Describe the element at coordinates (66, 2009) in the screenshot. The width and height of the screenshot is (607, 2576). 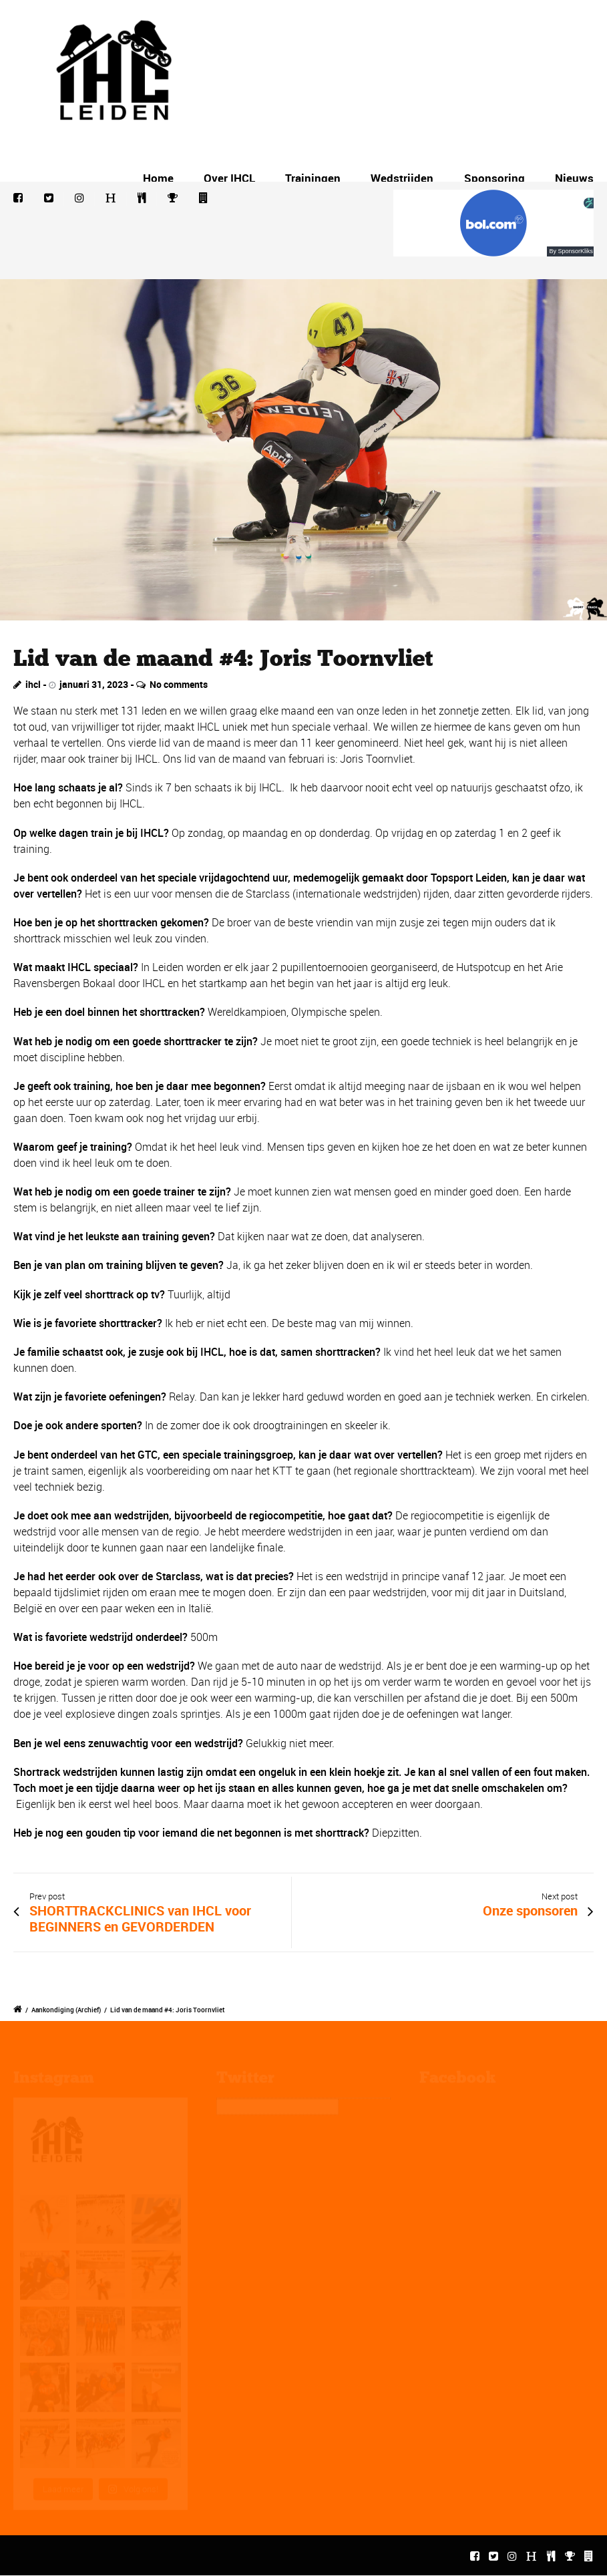
I see `Aankondiging (Archief)` at that location.